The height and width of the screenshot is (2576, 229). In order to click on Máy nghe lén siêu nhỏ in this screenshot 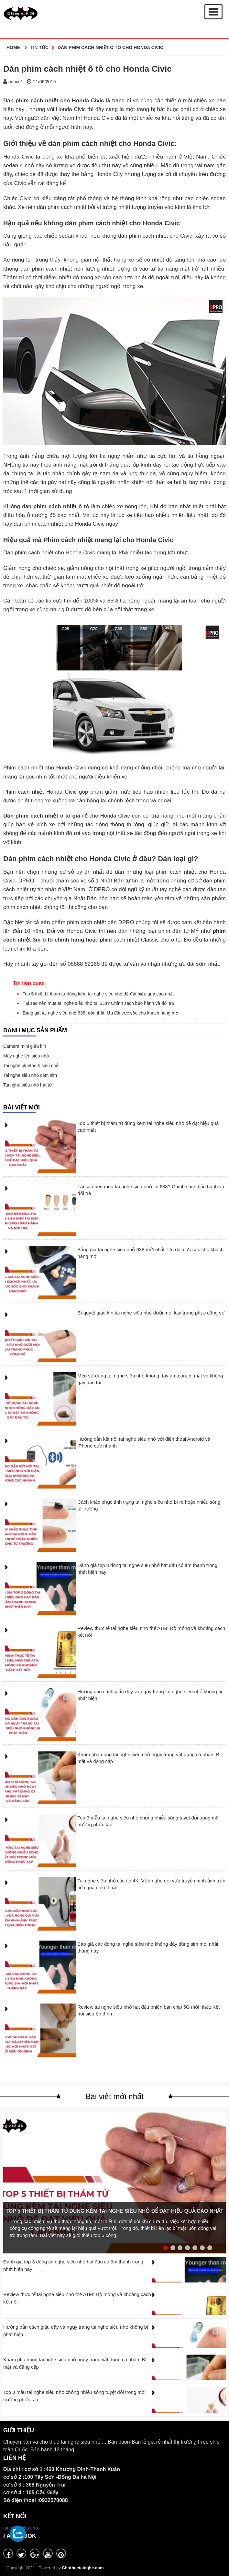, I will do `click(26, 1055)`.